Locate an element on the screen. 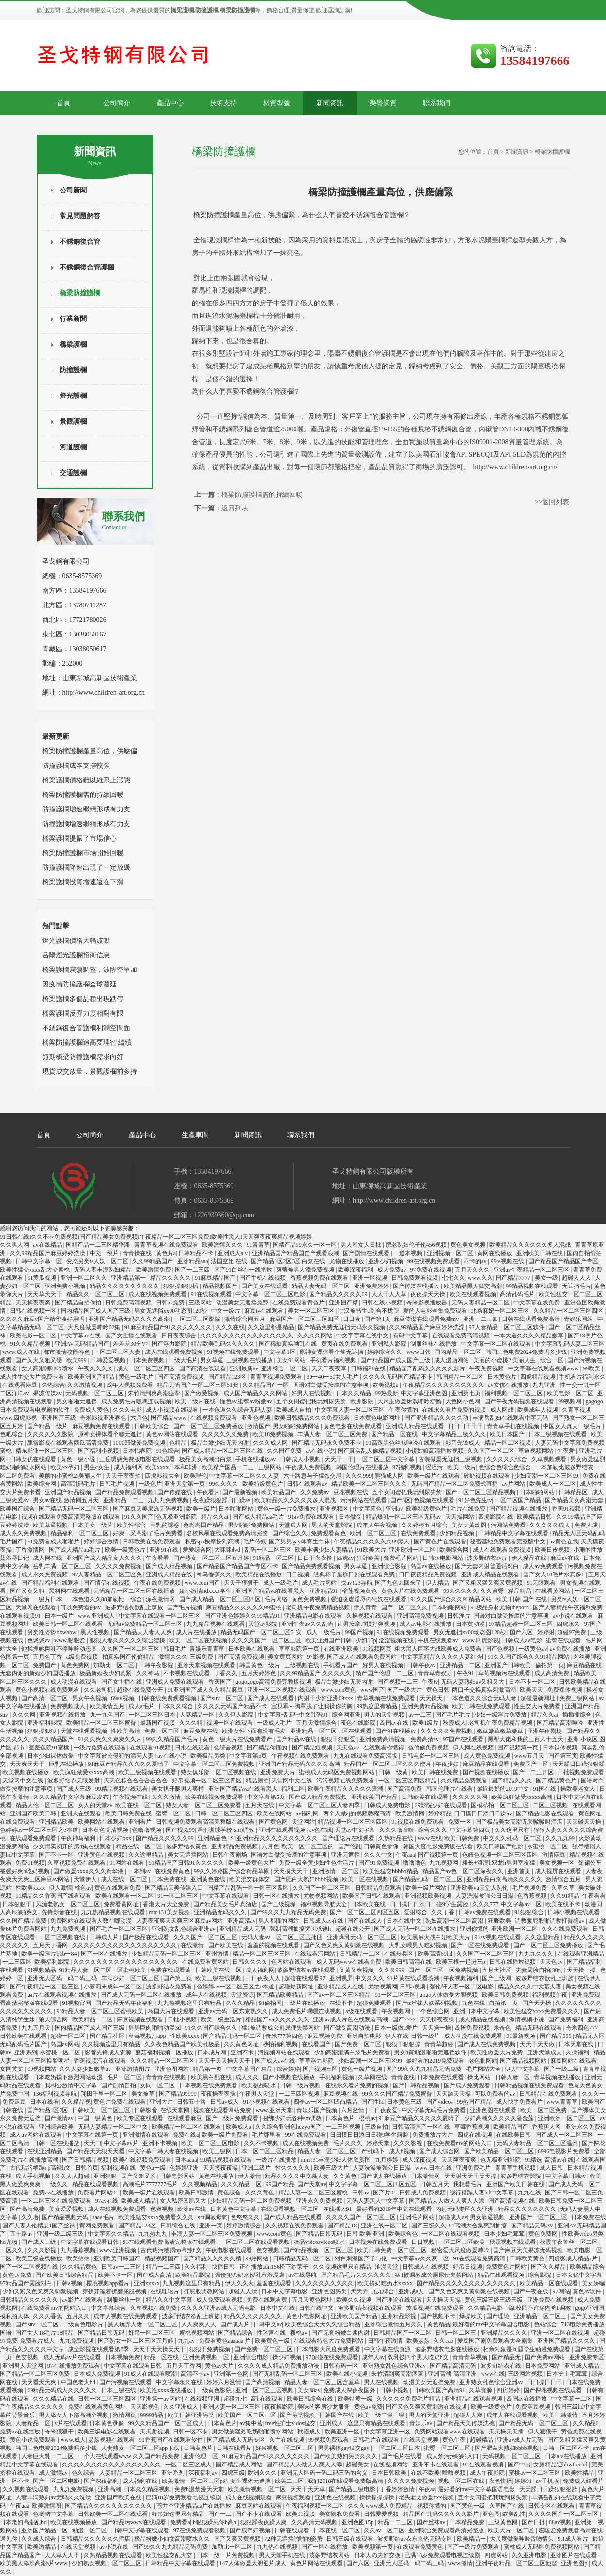 The width and height of the screenshot is (606, 2576). 涩涩视频在线 is located at coordinates (397, 1640).